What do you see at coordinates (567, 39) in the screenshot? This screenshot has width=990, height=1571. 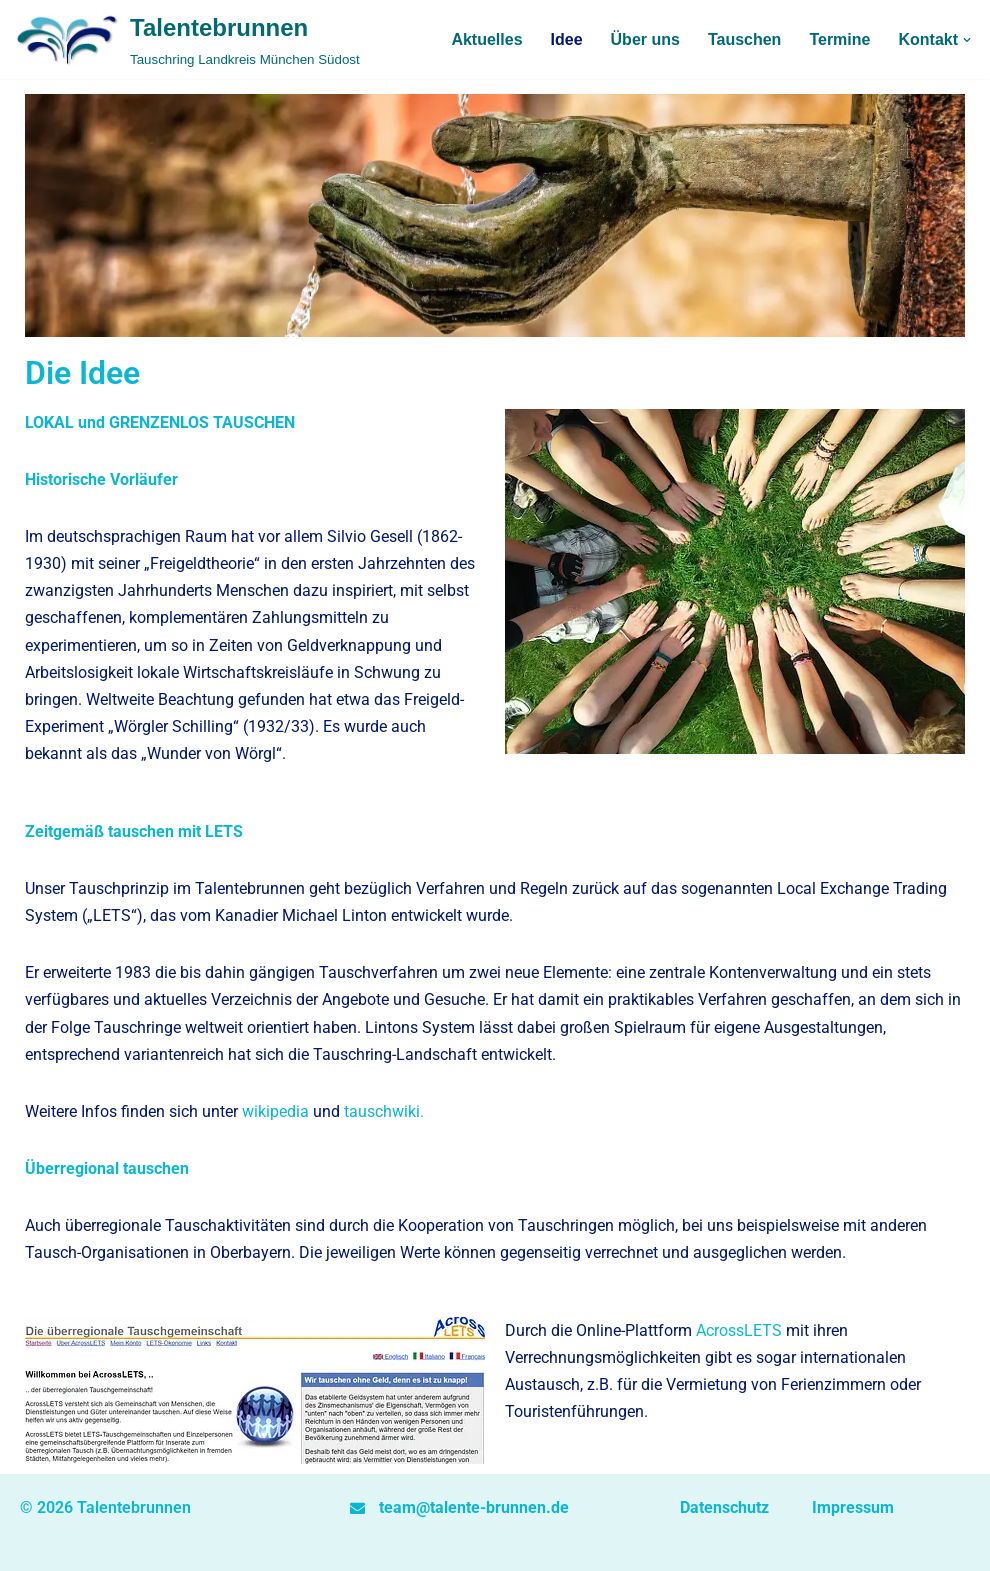 I see `Idee` at bounding box center [567, 39].